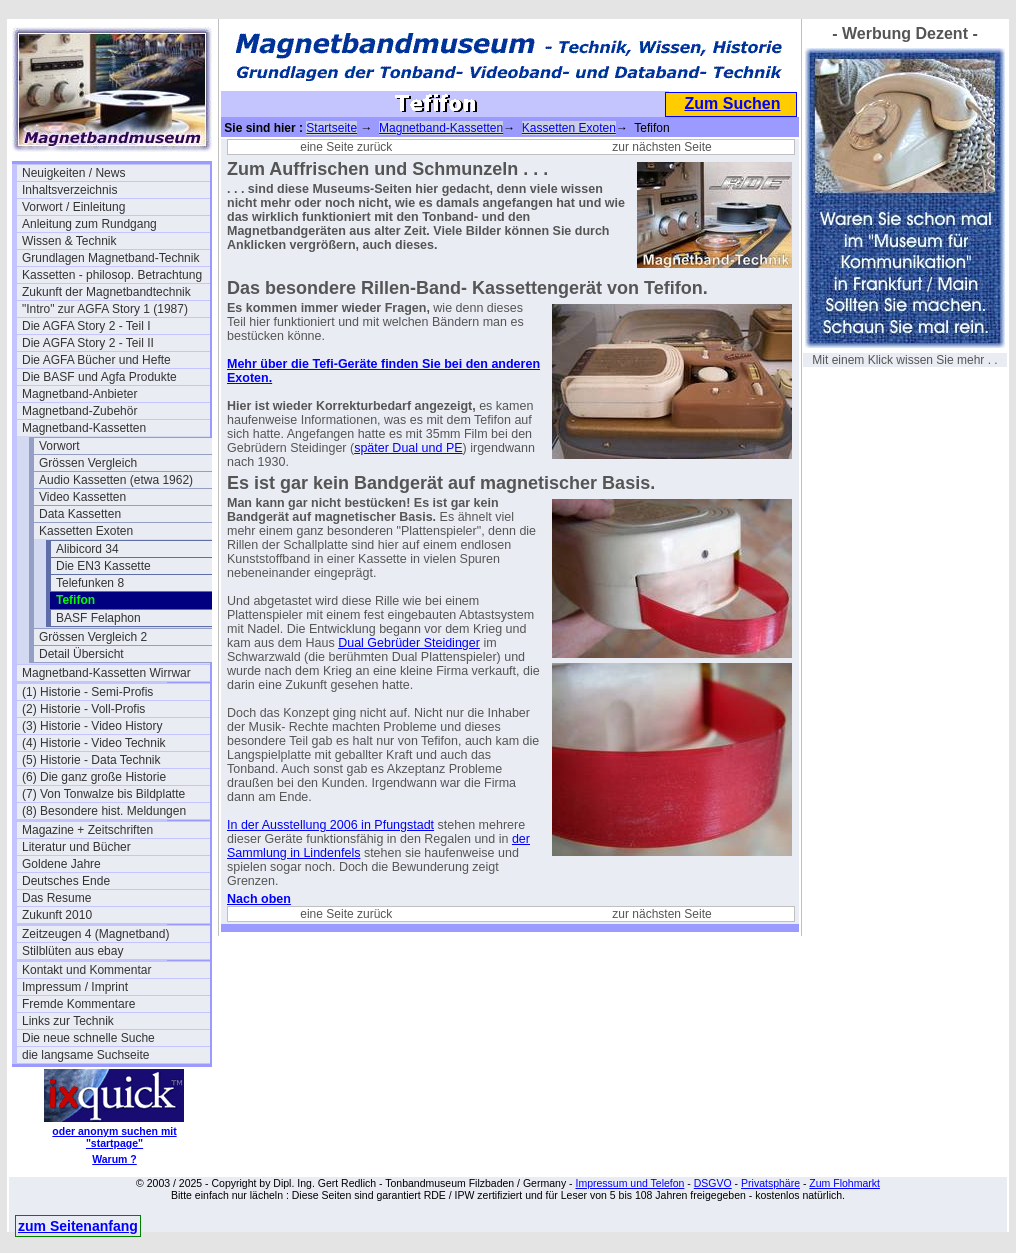 The image size is (1016, 1253). What do you see at coordinates (259, 899) in the screenshot?
I see `Nach oben` at bounding box center [259, 899].